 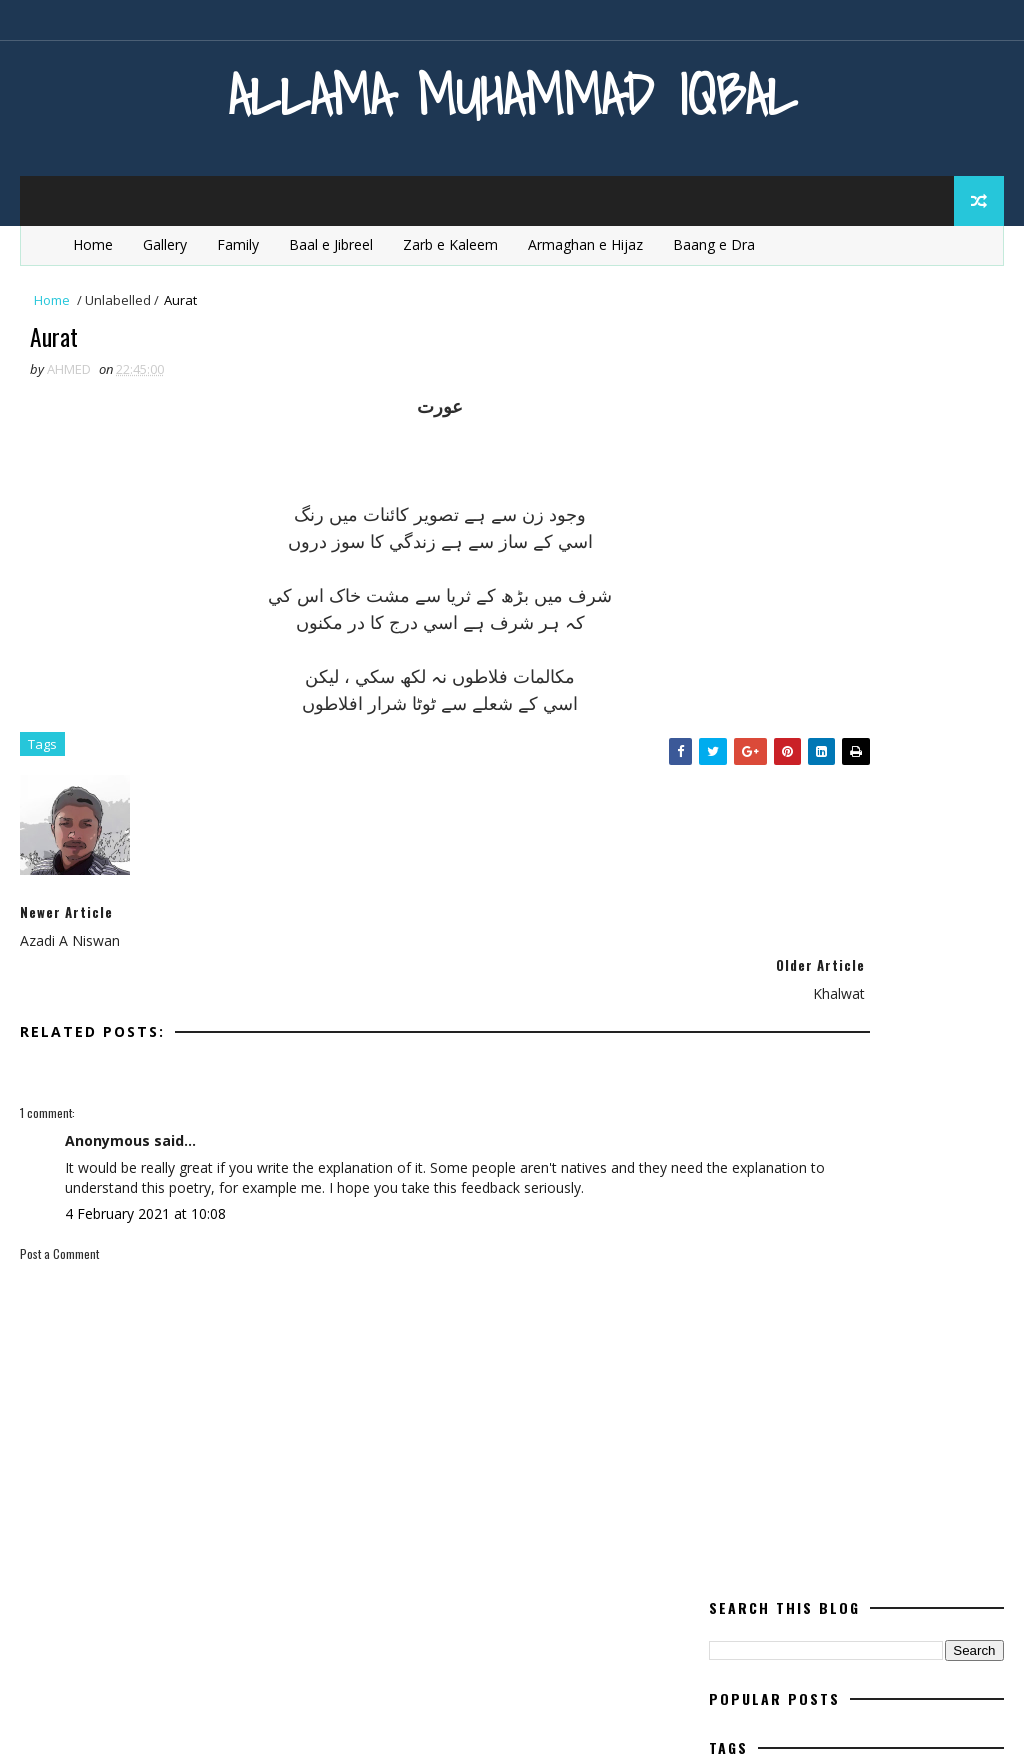 What do you see at coordinates (223, 1719) in the screenshot?
I see `MyBloggerThemes` at bounding box center [223, 1719].